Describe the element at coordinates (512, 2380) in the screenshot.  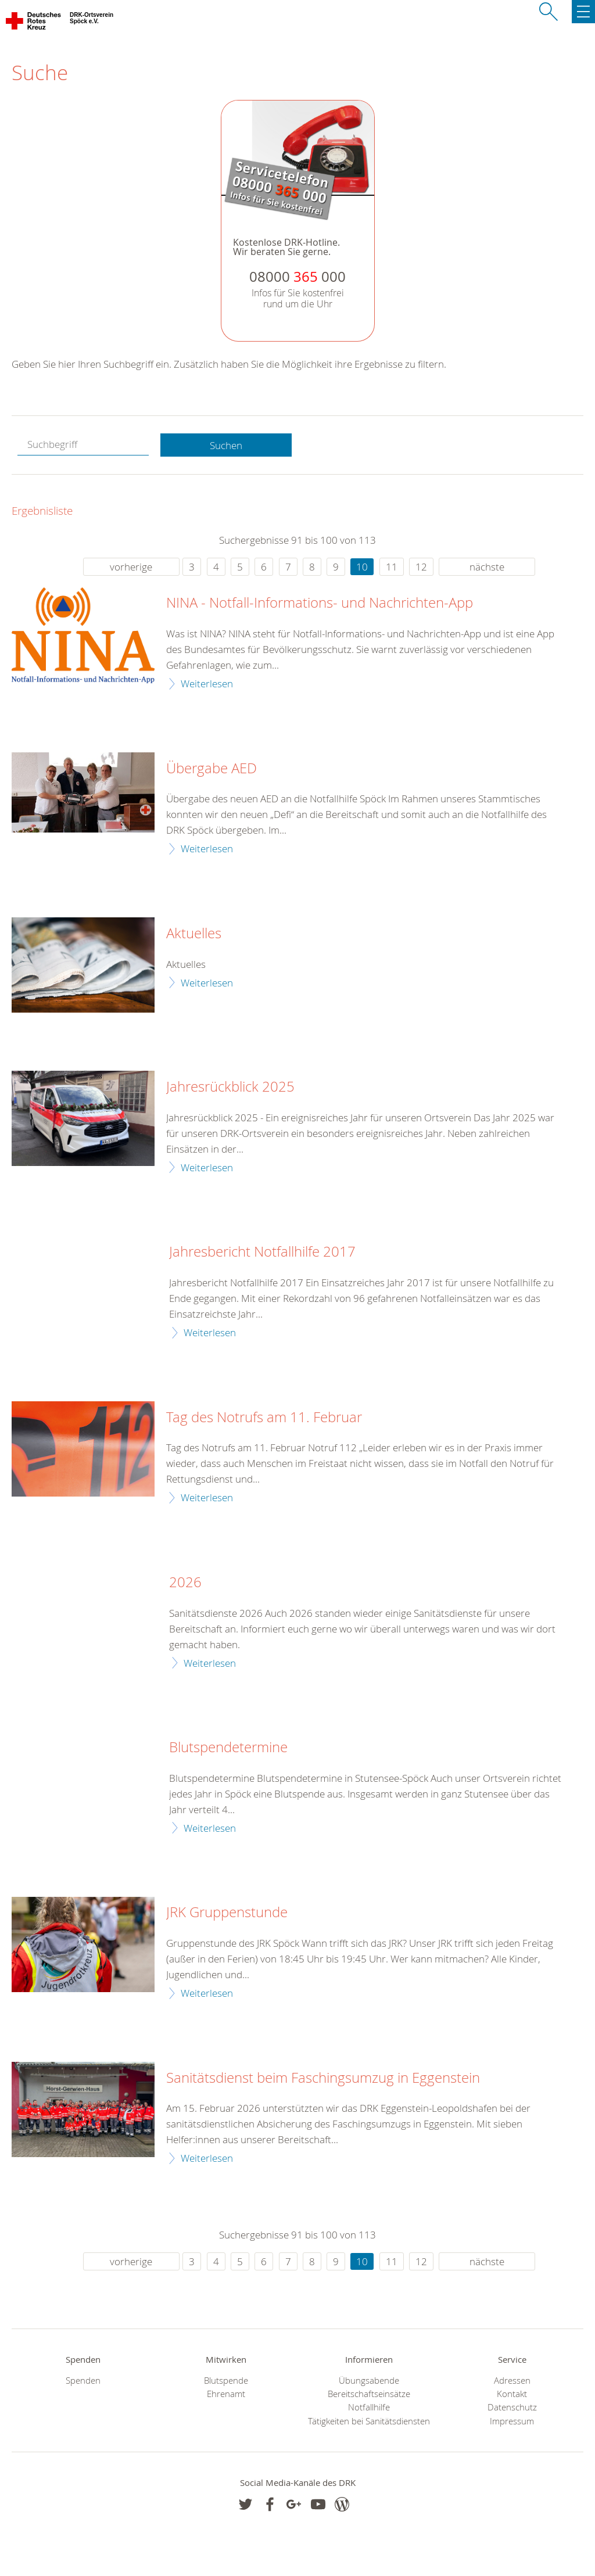
I see `Adressen` at that location.